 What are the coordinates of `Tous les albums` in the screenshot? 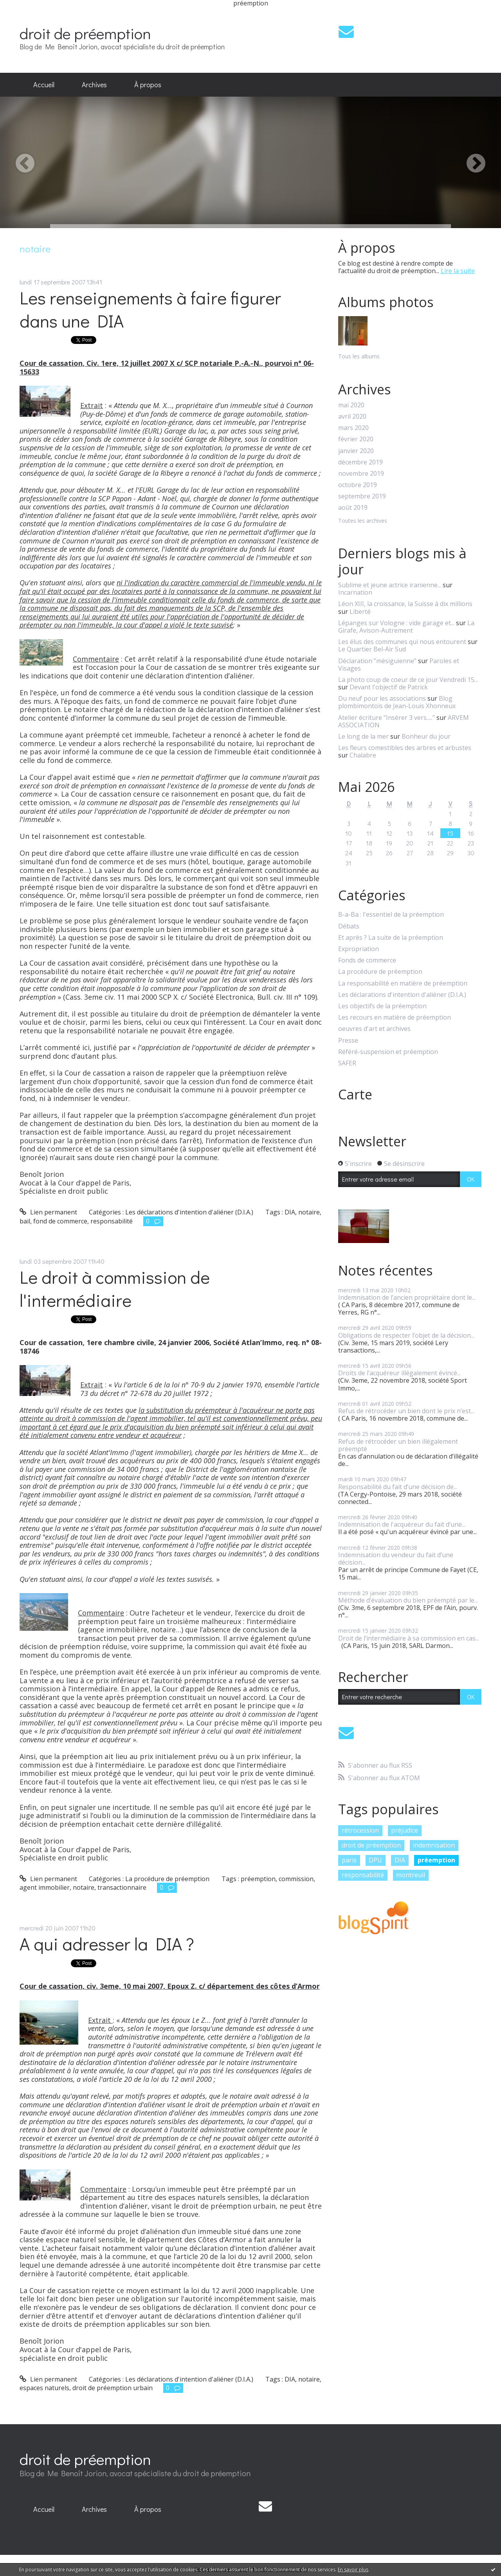 It's located at (359, 356).